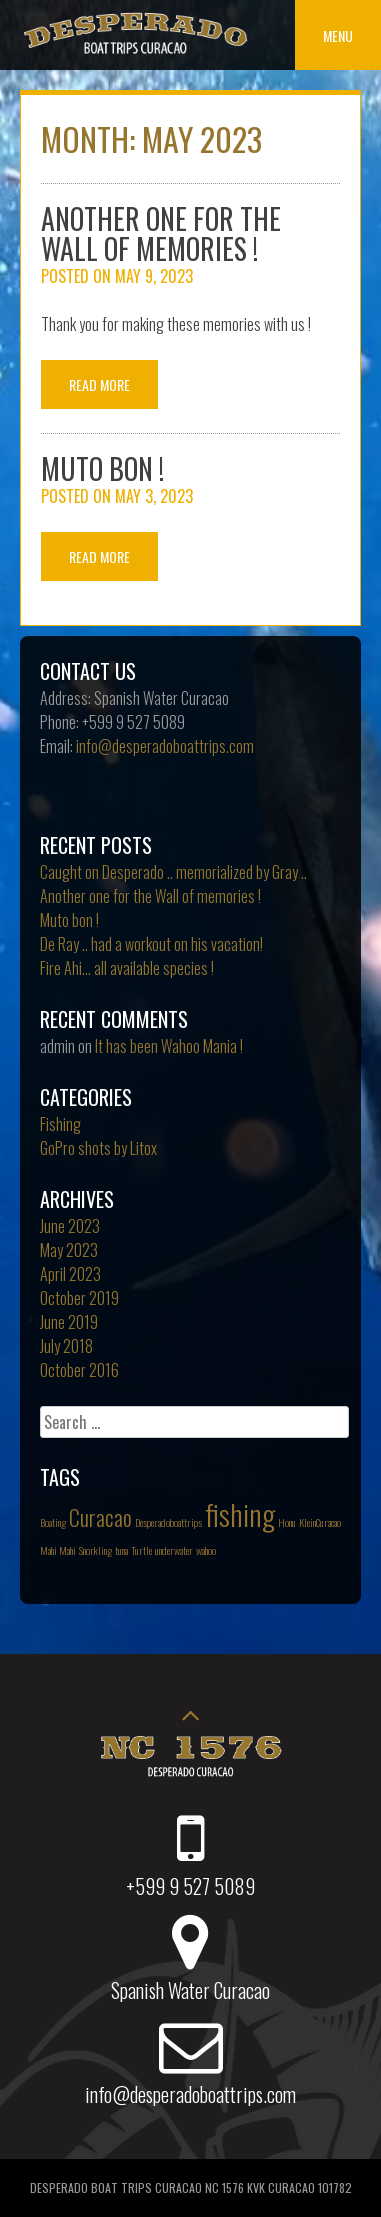 Image resolution: width=381 pixels, height=2217 pixels. I want to click on July 2018, so click(66, 1346).